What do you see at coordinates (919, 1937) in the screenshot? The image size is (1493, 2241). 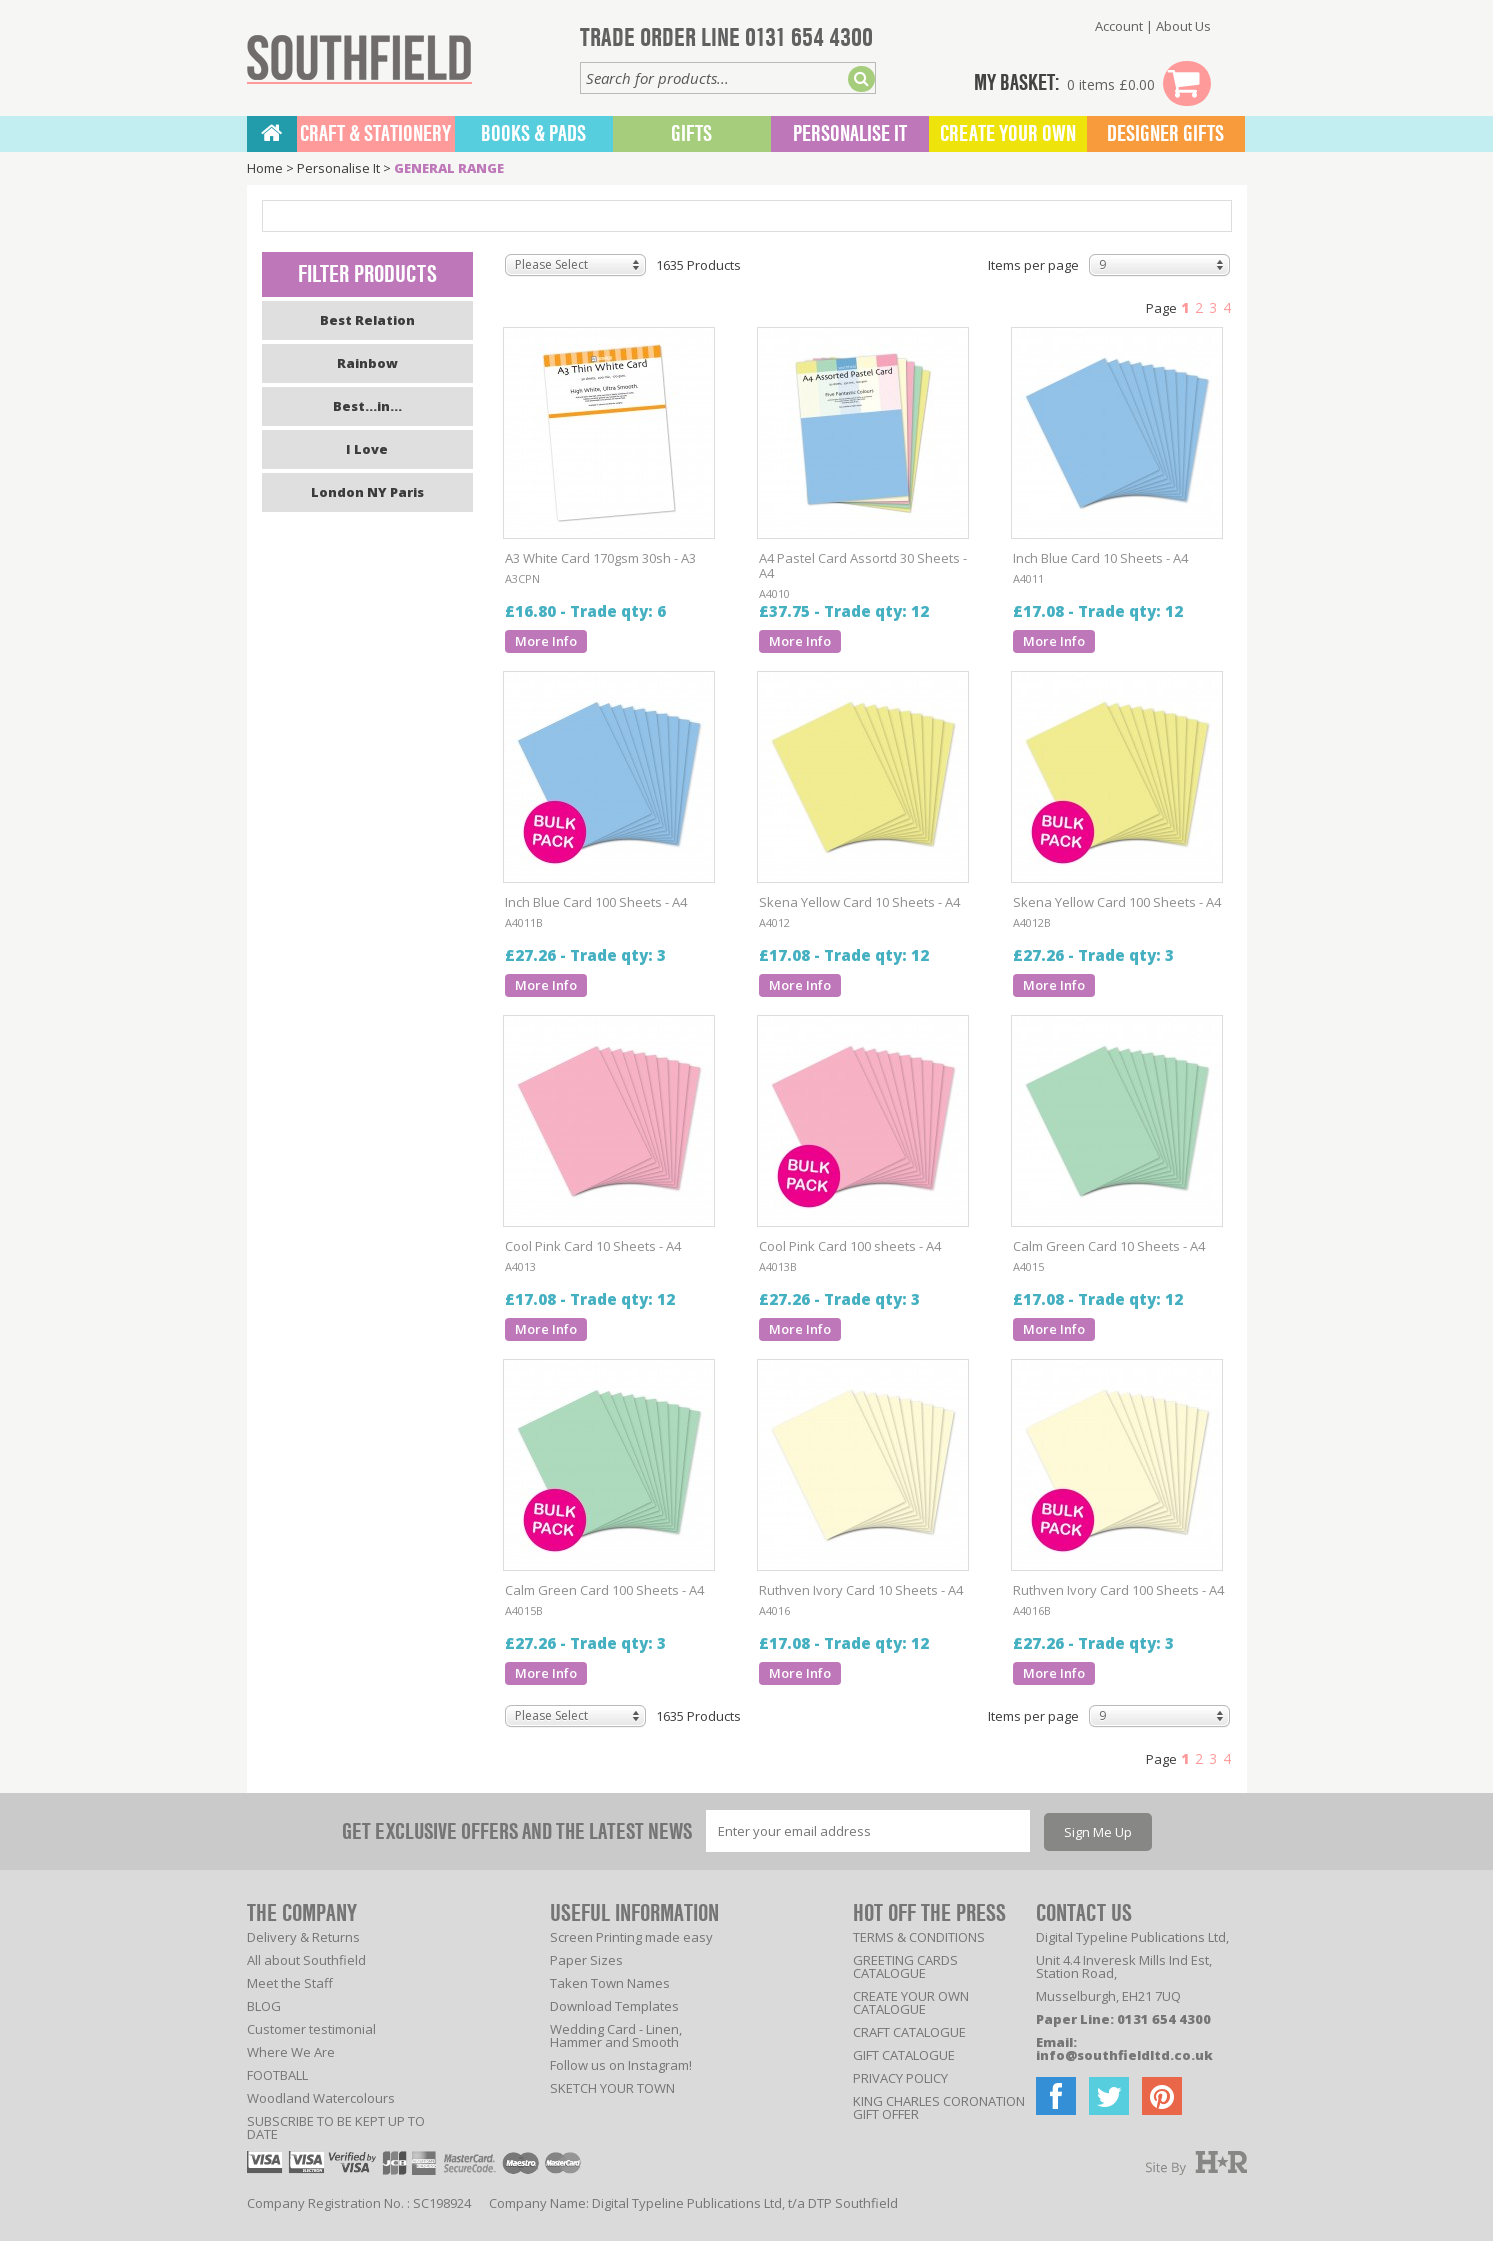 I see `TERMS & CONDITIONS` at bounding box center [919, 1937].